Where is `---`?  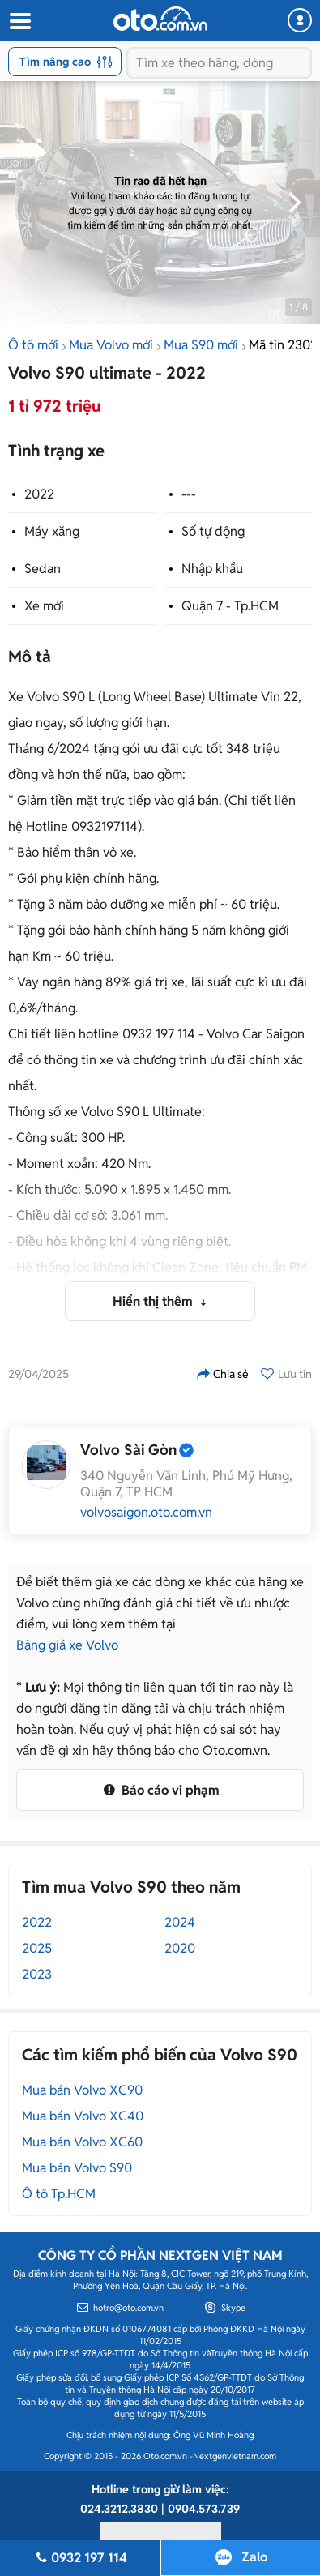 --- is located at coordinates (188, 494).